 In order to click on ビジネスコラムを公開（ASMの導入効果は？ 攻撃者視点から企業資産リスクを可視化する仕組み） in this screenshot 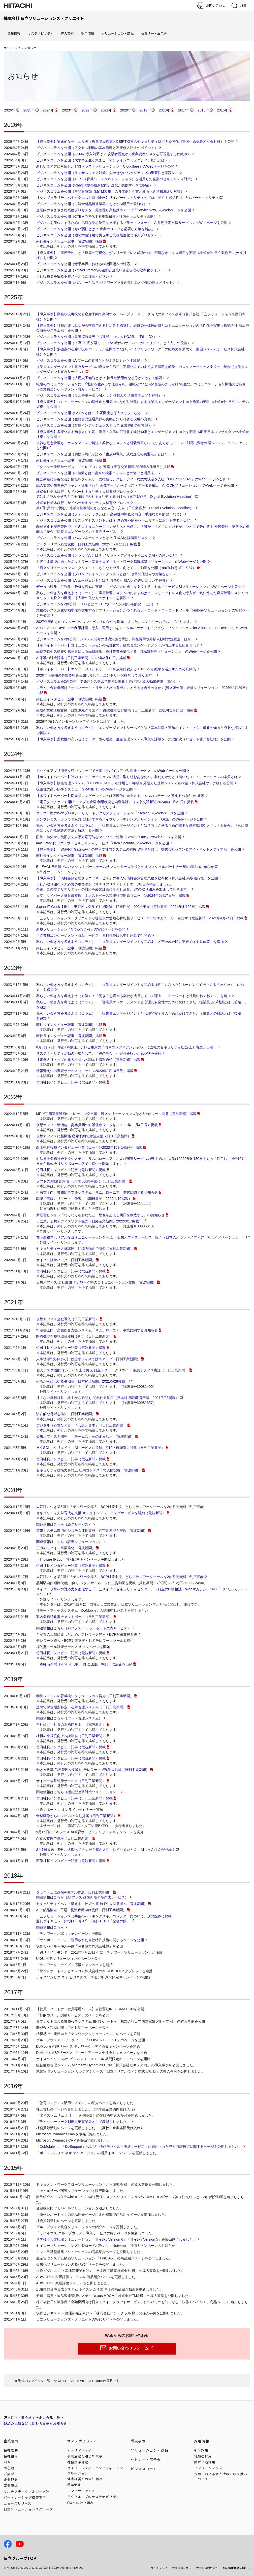, I will do `click(113, 154)`.